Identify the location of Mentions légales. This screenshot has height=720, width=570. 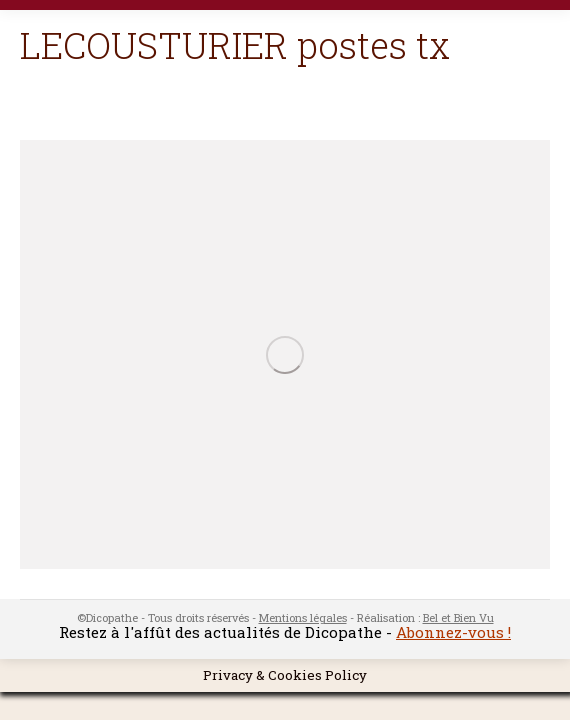
(303, 617).